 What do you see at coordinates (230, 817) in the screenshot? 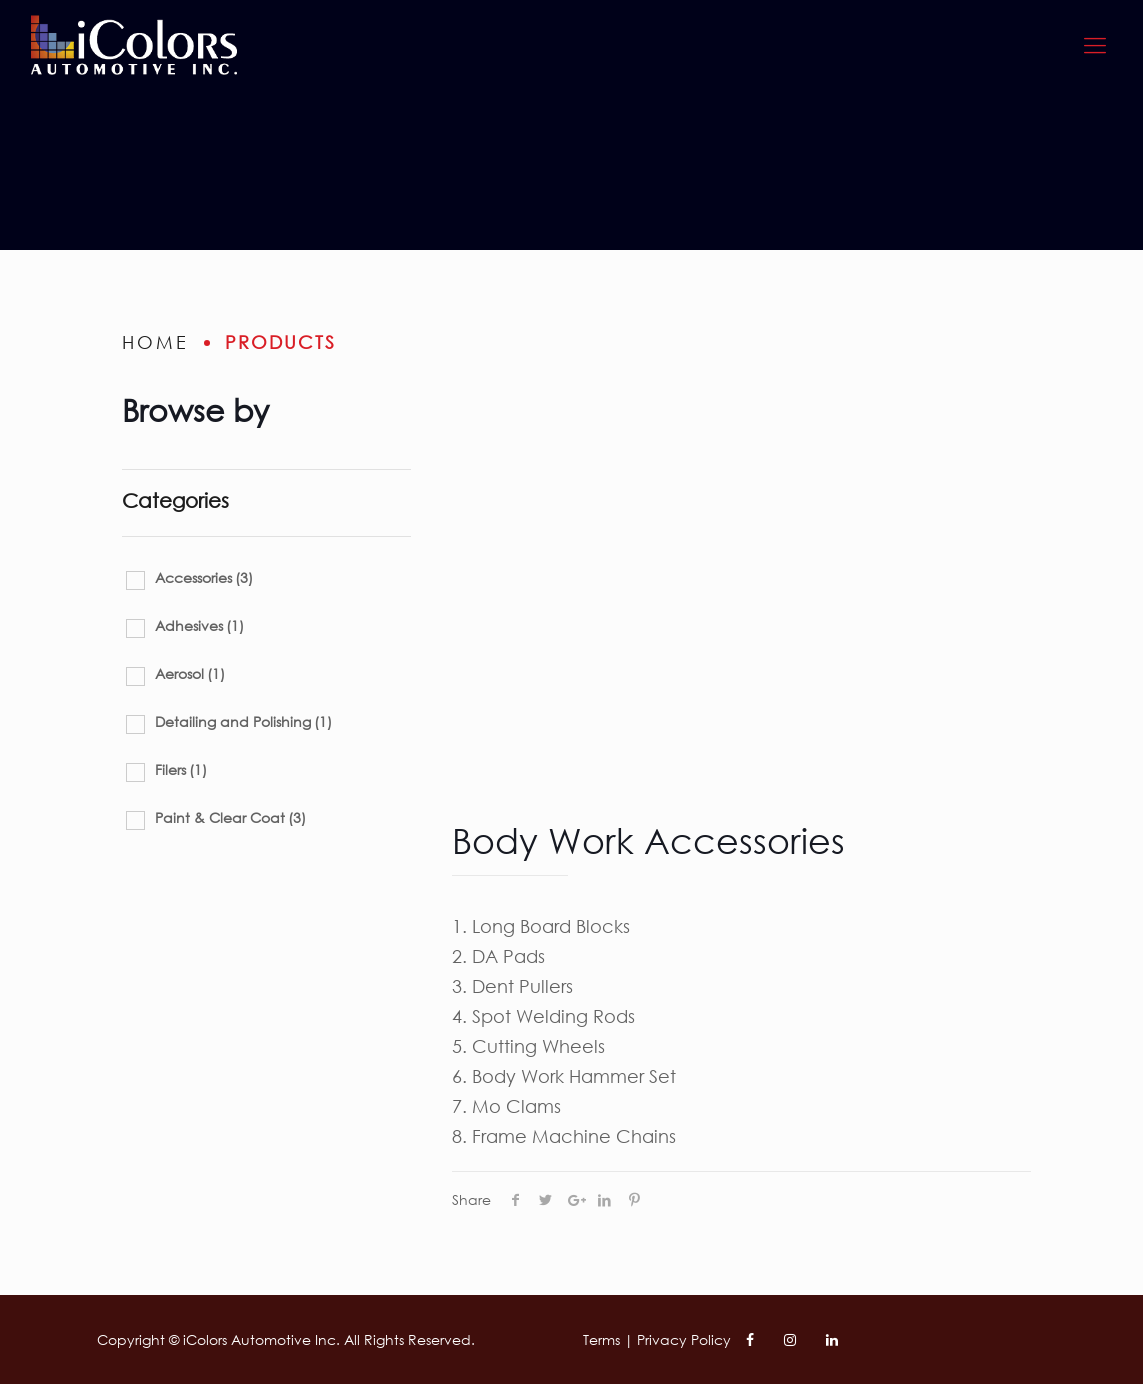
I see `Paint & Clear Coat` at bounding box center [230, 817].